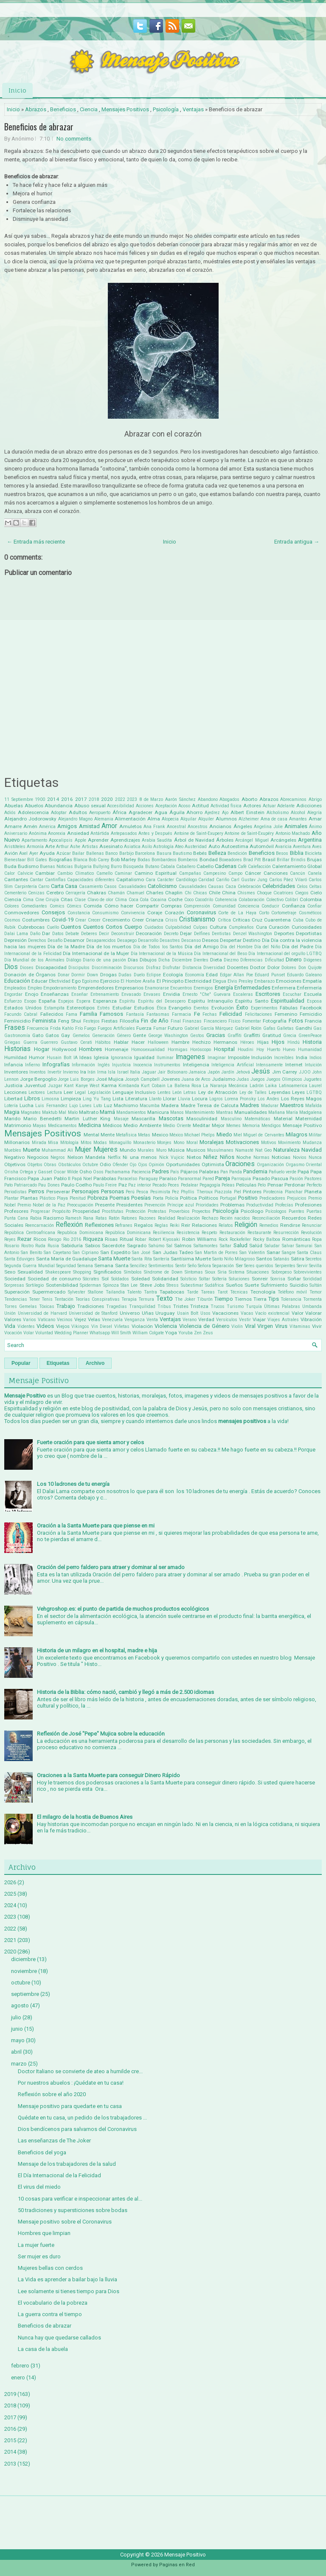 This screenshot has width=326, height=2576. I want to click on Peleas, so click(228, 1185).